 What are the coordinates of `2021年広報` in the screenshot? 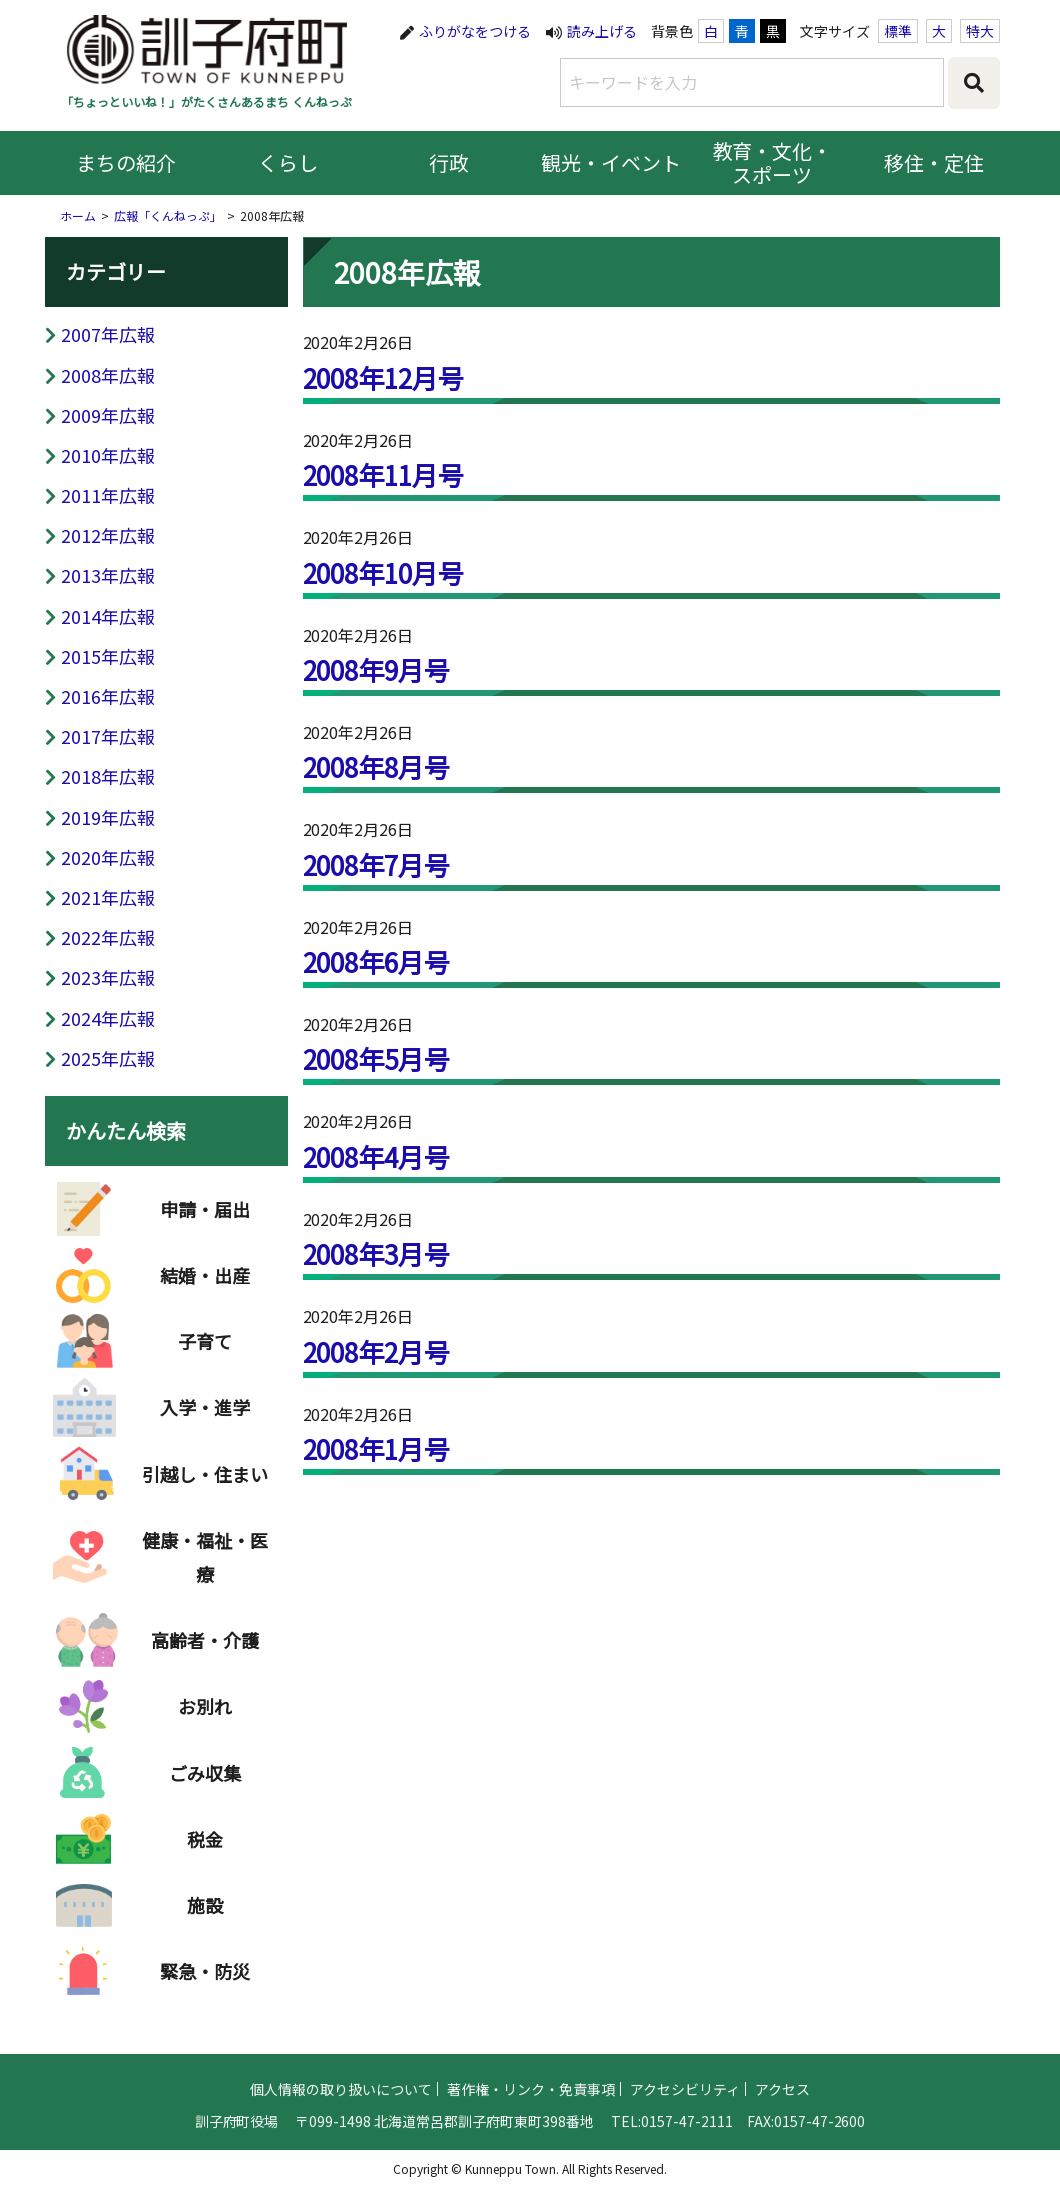 It's located at (108, 897).